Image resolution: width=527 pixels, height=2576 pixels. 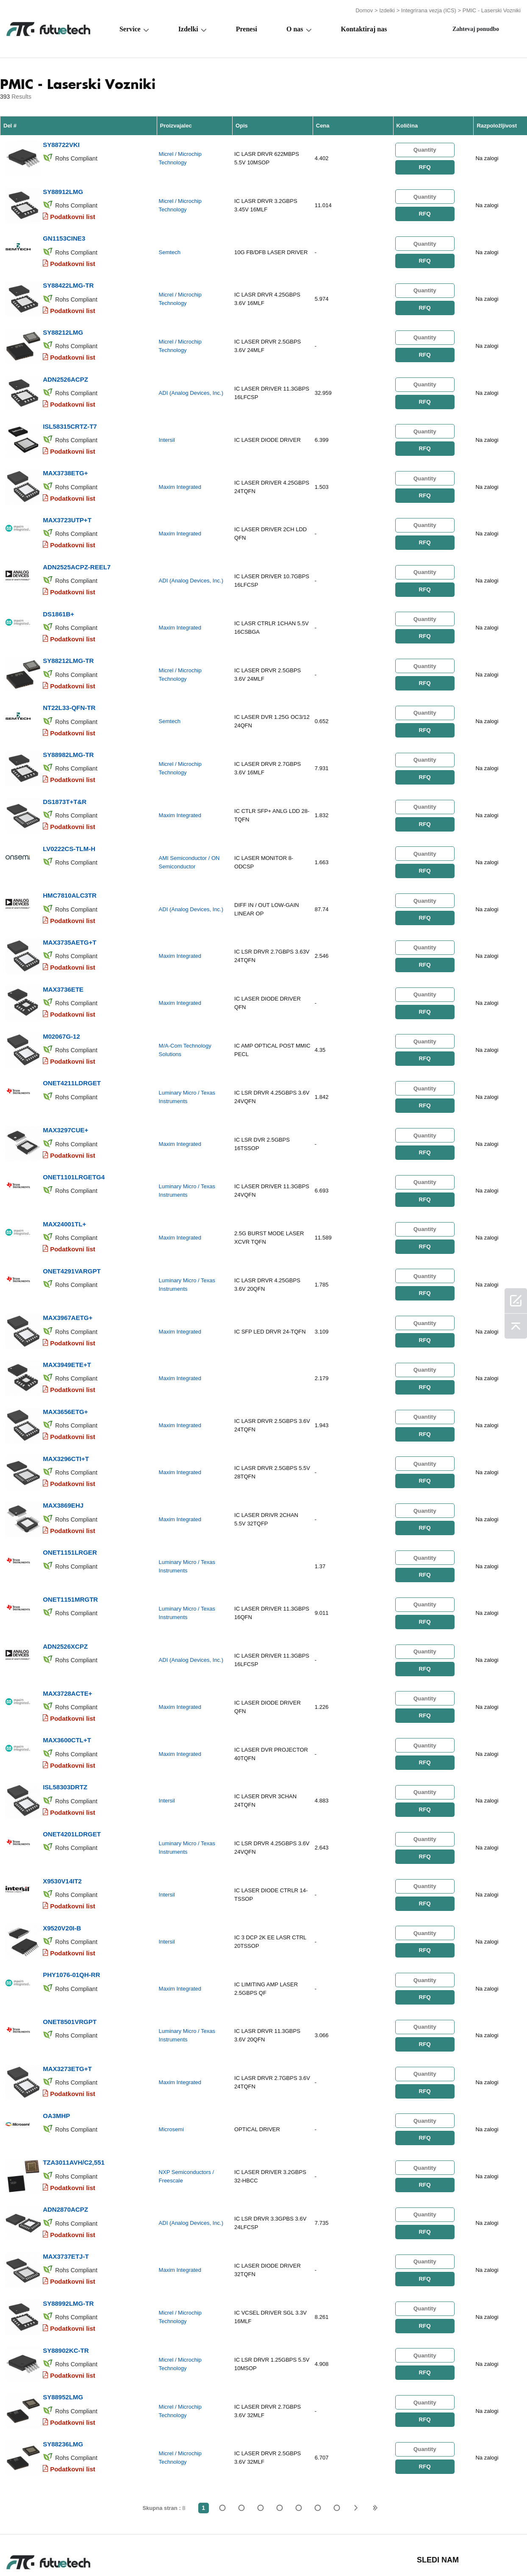 I want to click on LV0222CS-TLM-H, so click(x=69, y=822).